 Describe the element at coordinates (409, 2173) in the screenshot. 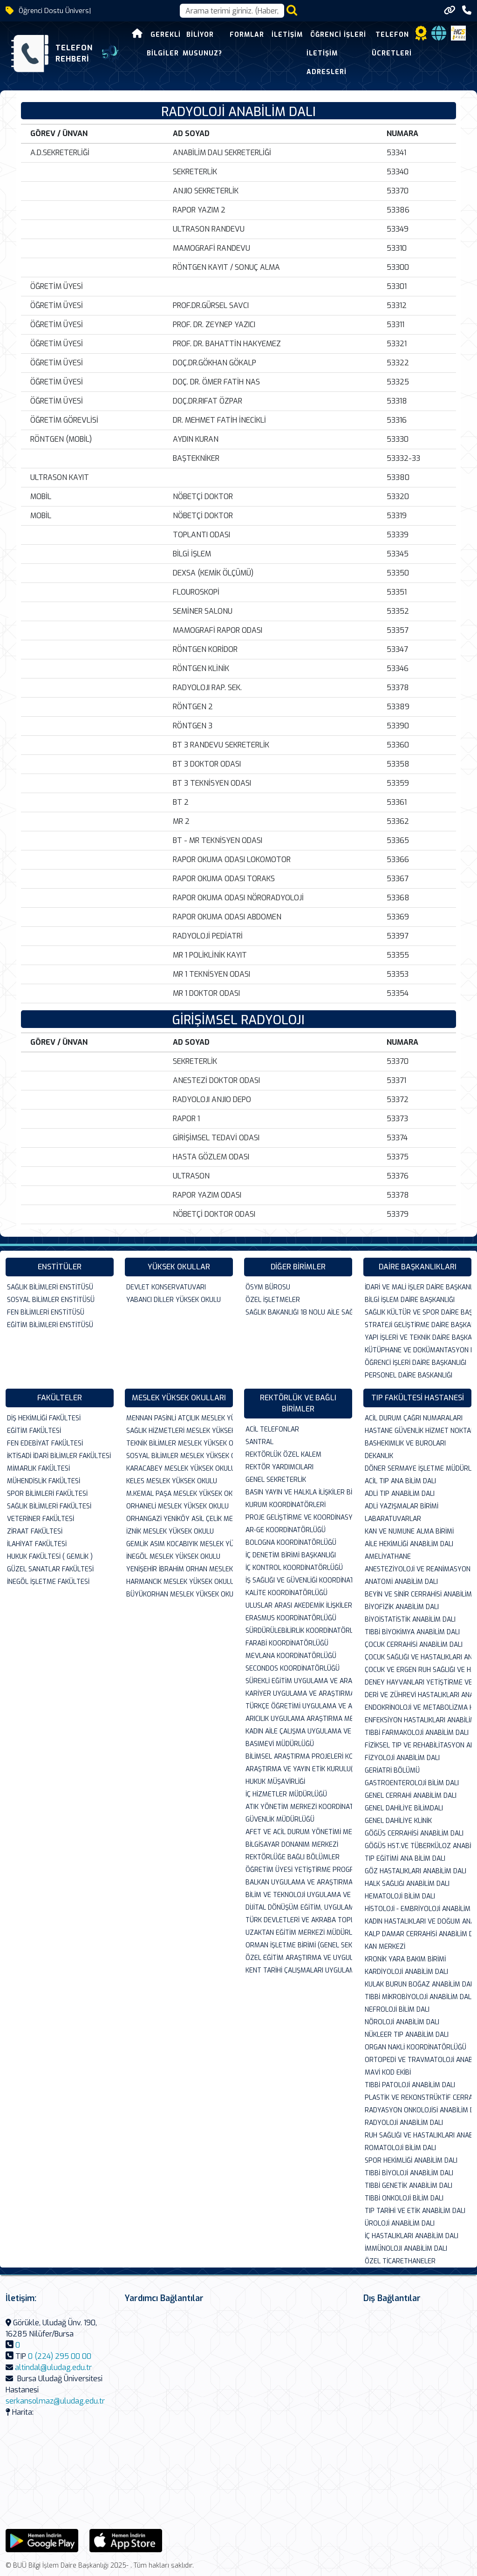

I see `TIBBİ BİYOLOJİ ANABİLİM DALI` at that location.